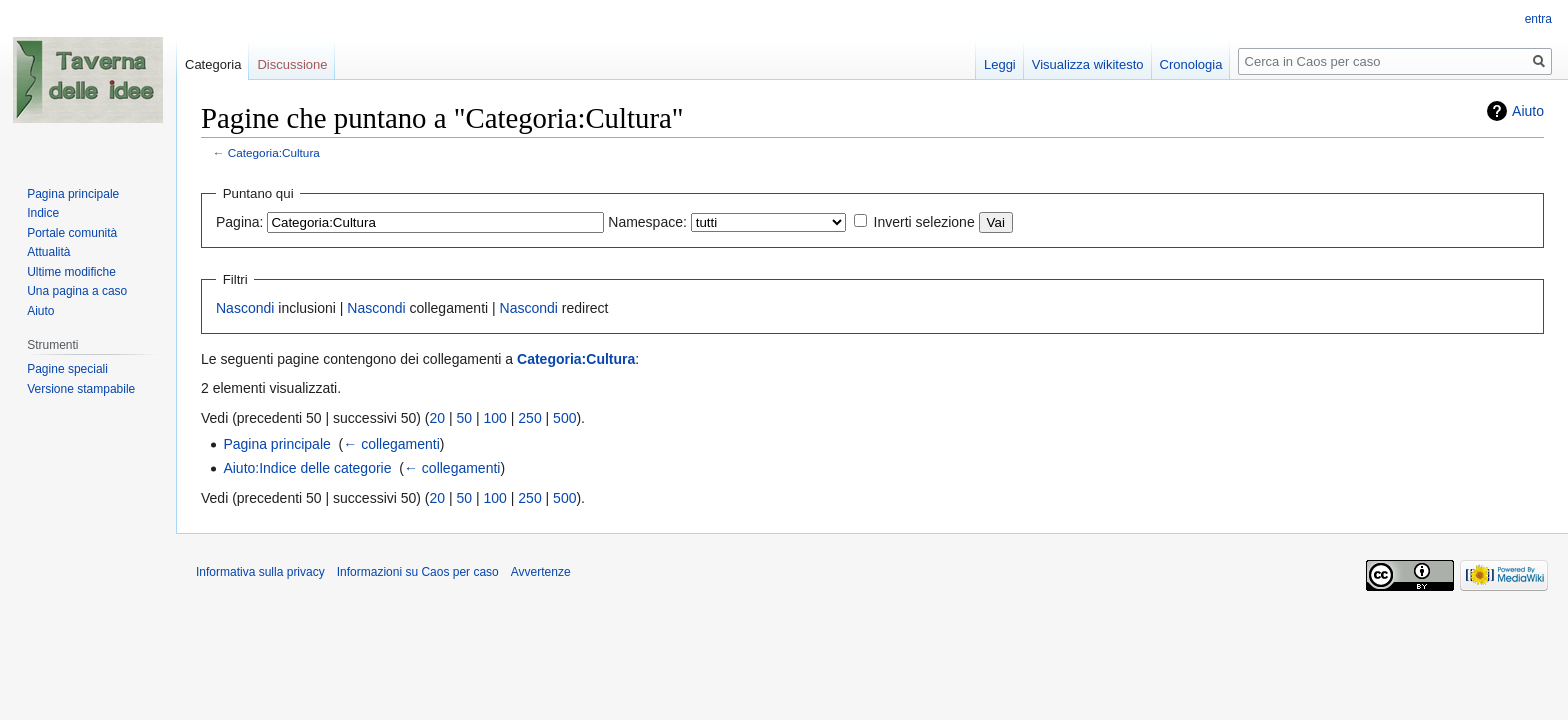 The width and height of the screenshot is (1568, 720). Describe the element at coordinates (307, 468) in the screenshot. I see `Aiuto:Indice delle categorie` at that location.